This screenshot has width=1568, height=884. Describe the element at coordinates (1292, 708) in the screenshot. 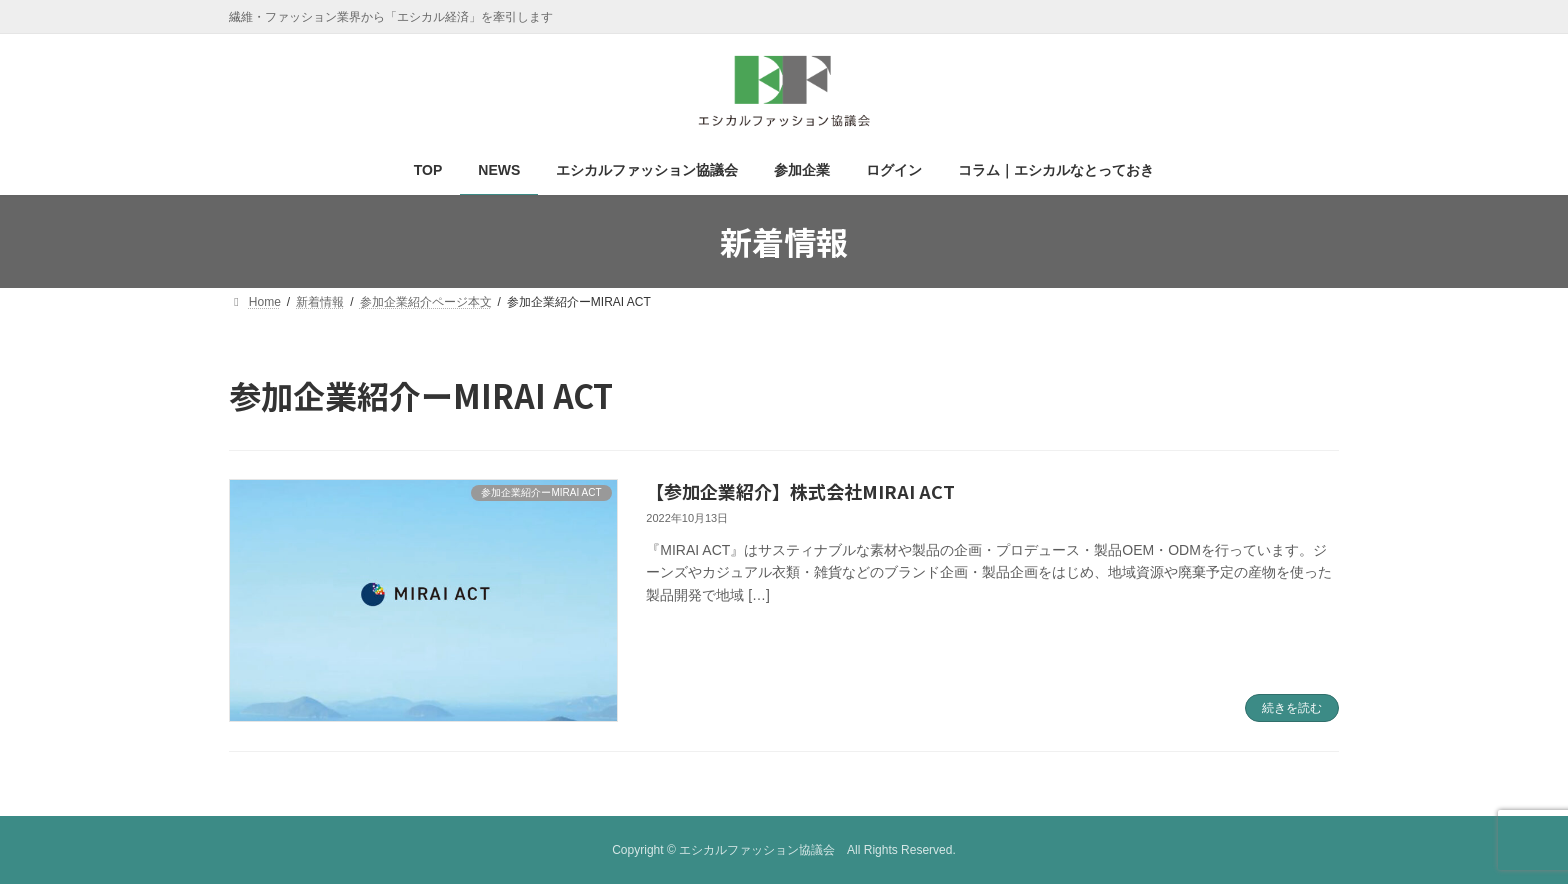

I see `続きを読む` at that location.